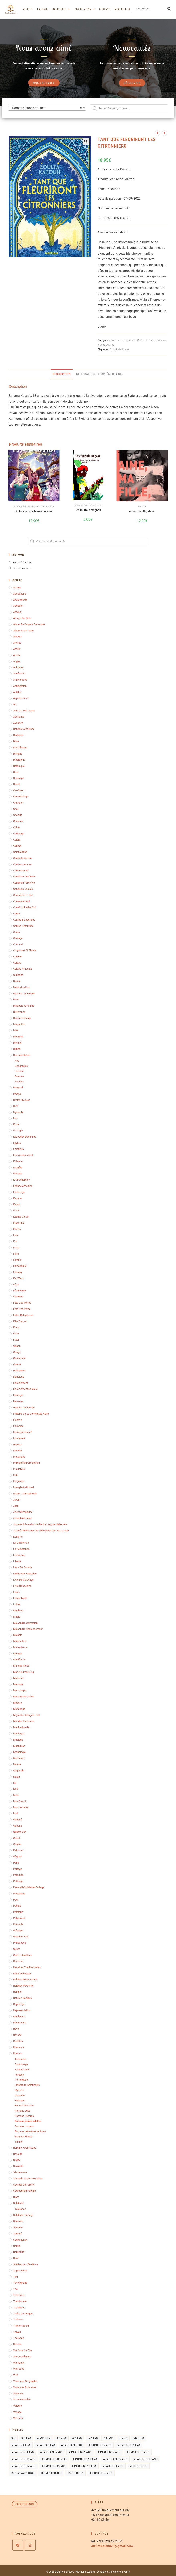 This screenshot has height=2576, width=176. I want to click on Polyamour, so click(19, 1918).